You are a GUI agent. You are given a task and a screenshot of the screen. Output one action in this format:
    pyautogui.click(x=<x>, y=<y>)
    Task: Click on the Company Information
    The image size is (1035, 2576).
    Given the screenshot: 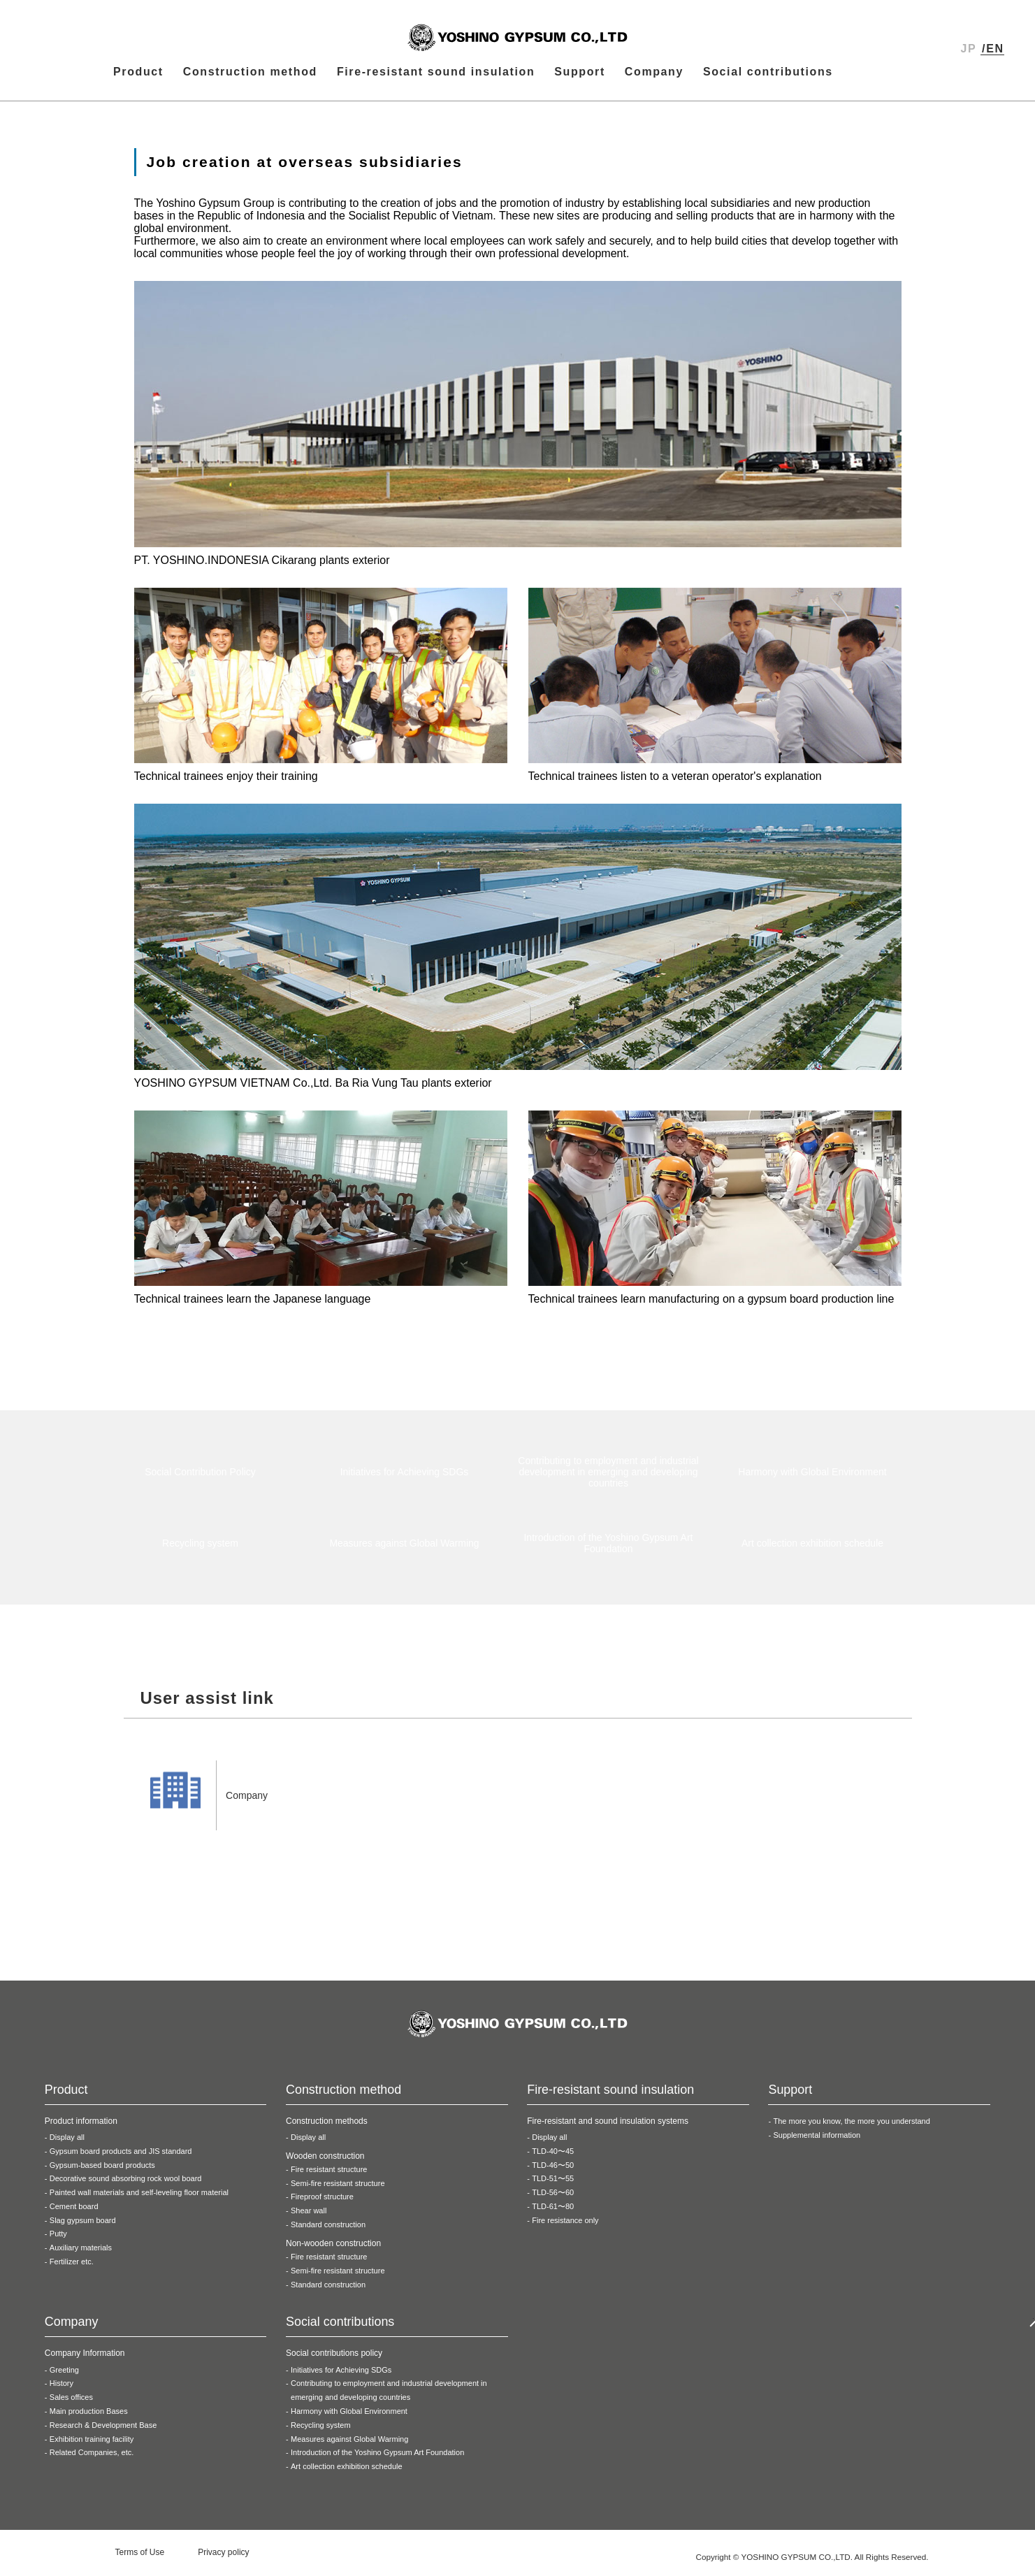 What is the action you would take?
    pyautogui.click(x=85, y=2359)
    